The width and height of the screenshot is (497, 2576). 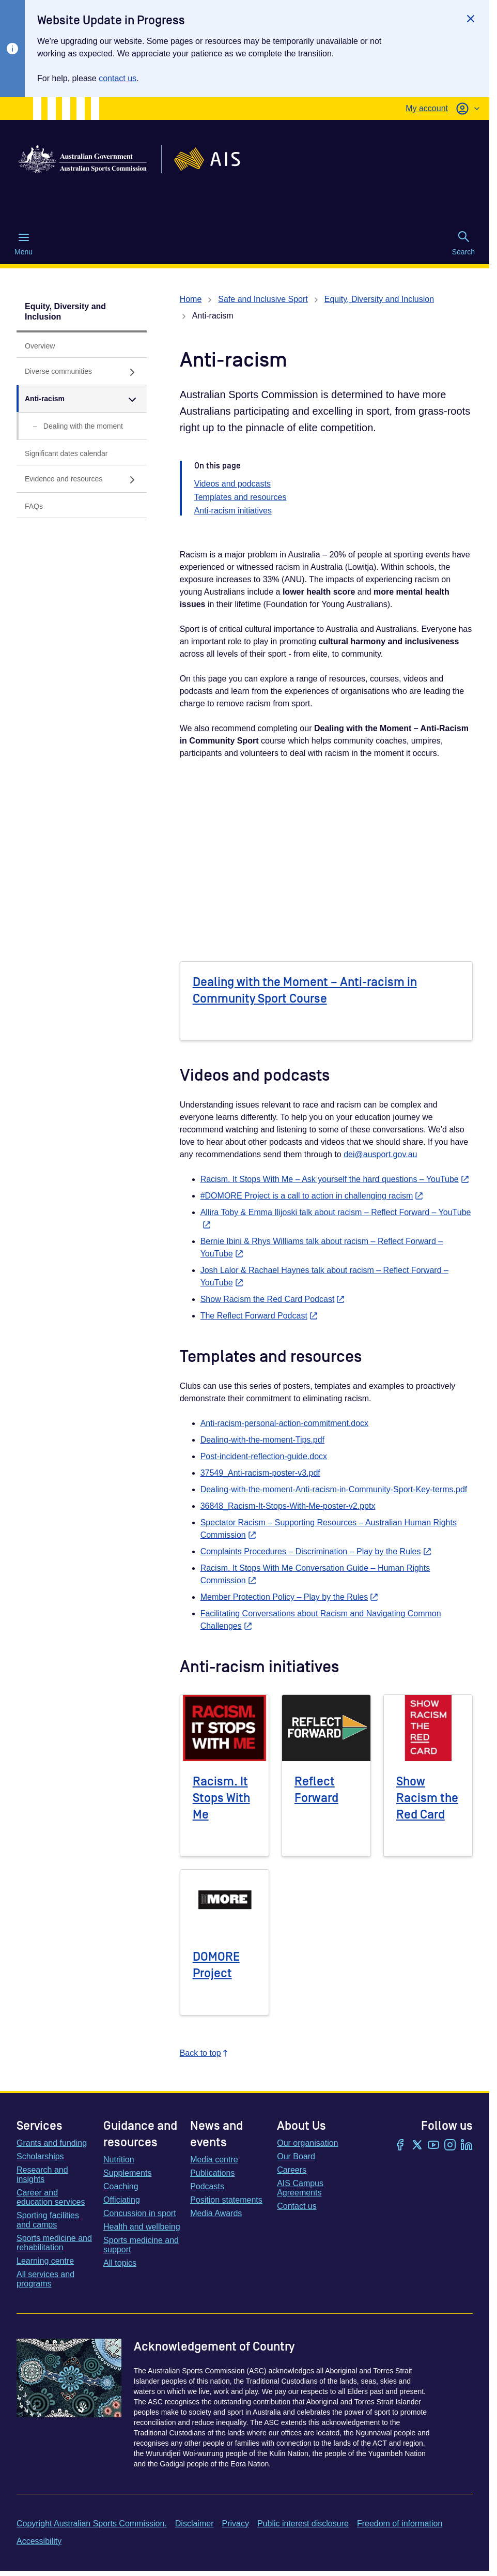 What do you see at coordinates (307, 2143) in the screenshot?
I see `Our organisation` at bounding box center [307, 2143].